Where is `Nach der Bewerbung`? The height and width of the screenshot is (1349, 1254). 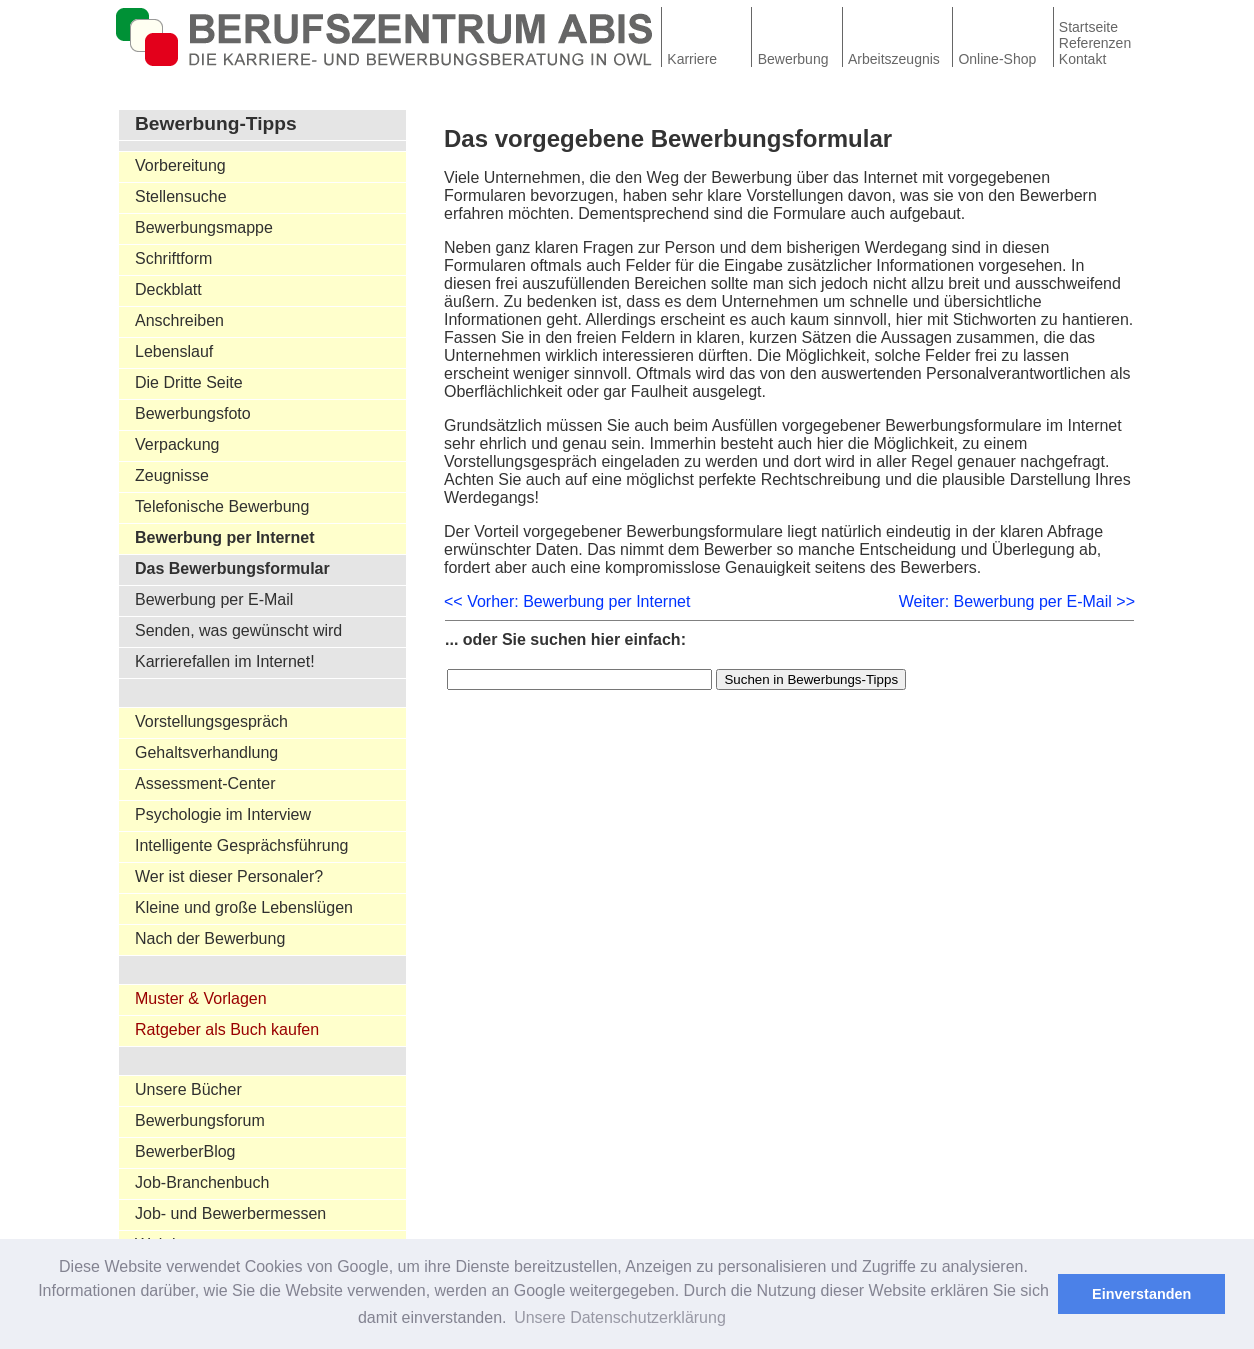 Nach der Bewerbung is located at coordinates (210, 938).